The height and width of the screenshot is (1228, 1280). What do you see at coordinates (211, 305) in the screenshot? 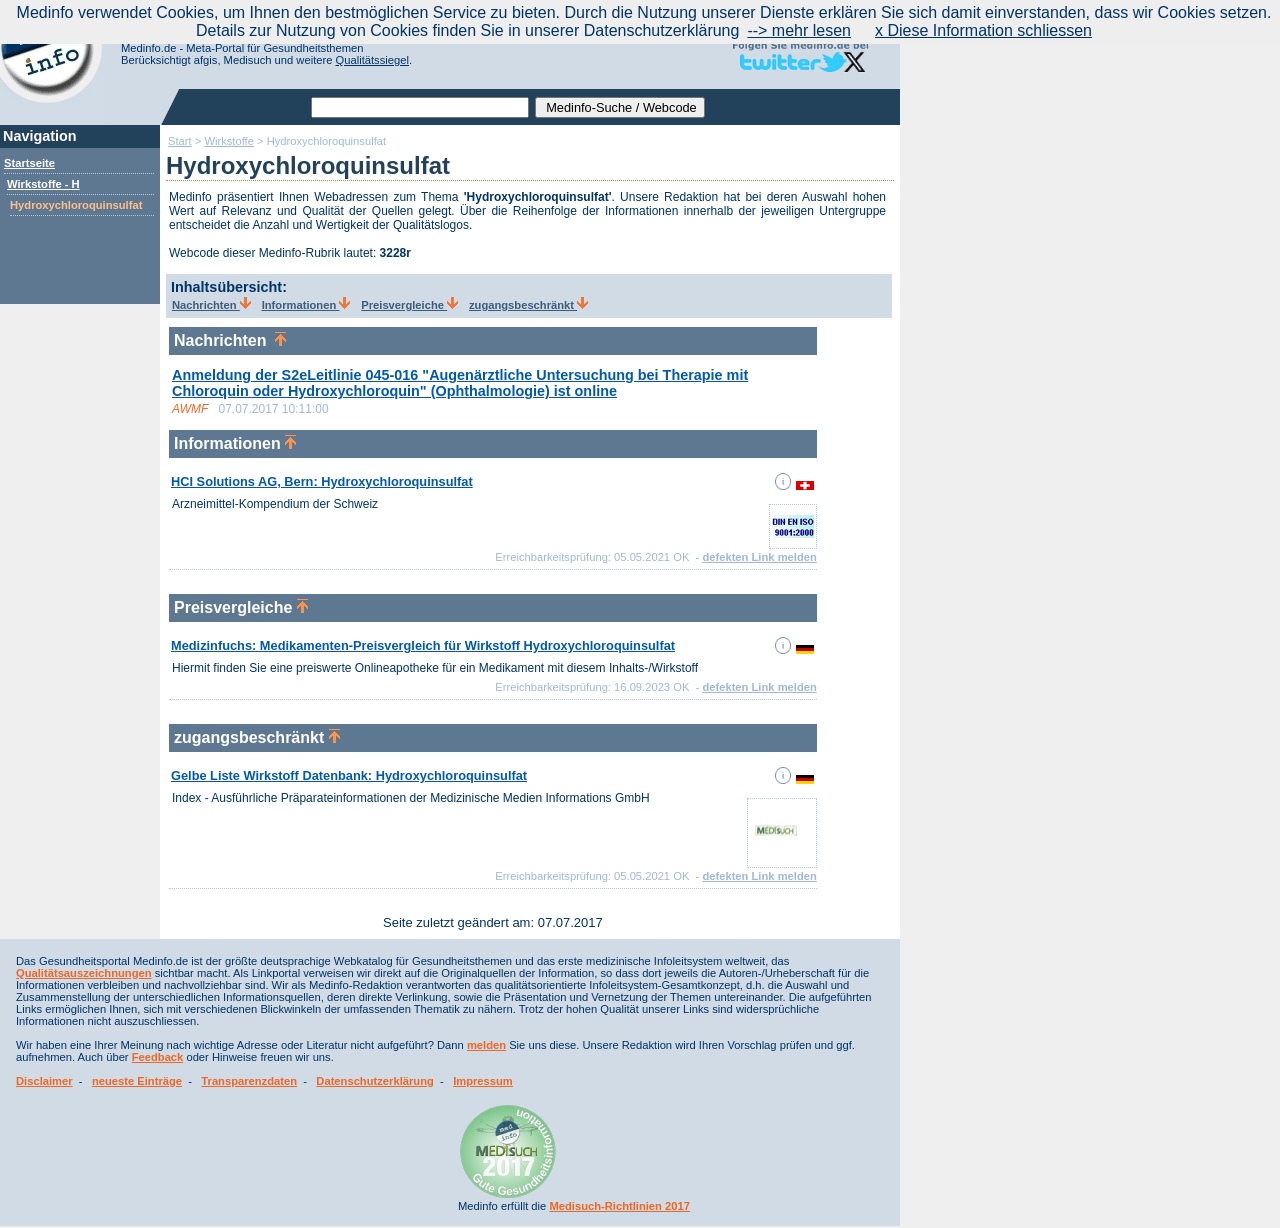
I see `Nachrichten` at bounding box center [211, 305].